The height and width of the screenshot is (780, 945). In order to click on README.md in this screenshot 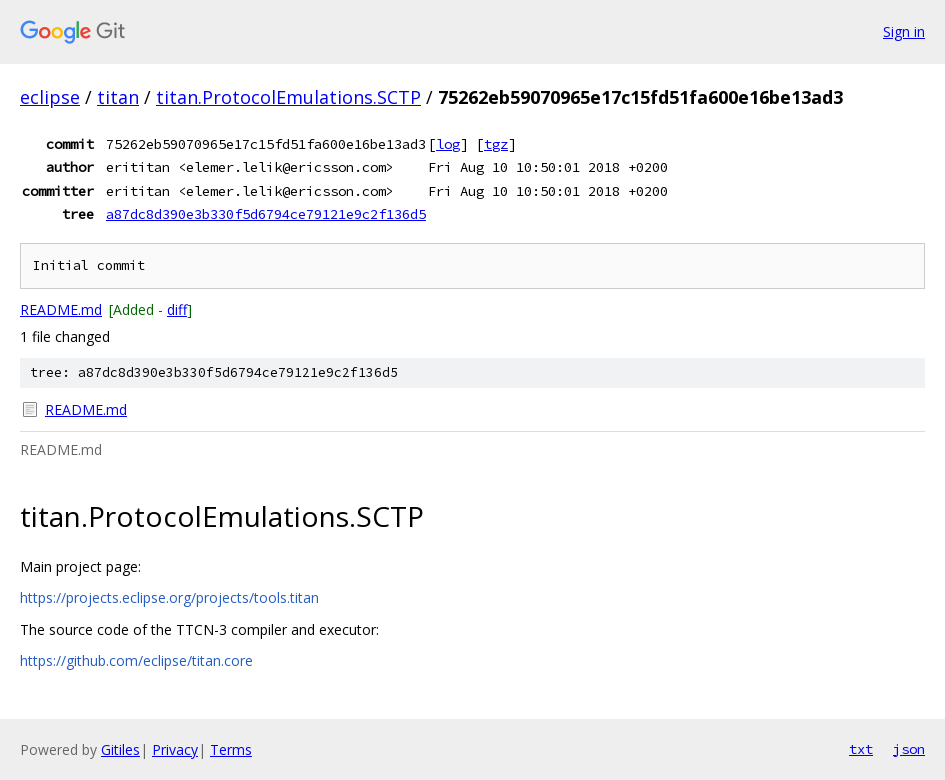, I will do `click(61, 309)`.